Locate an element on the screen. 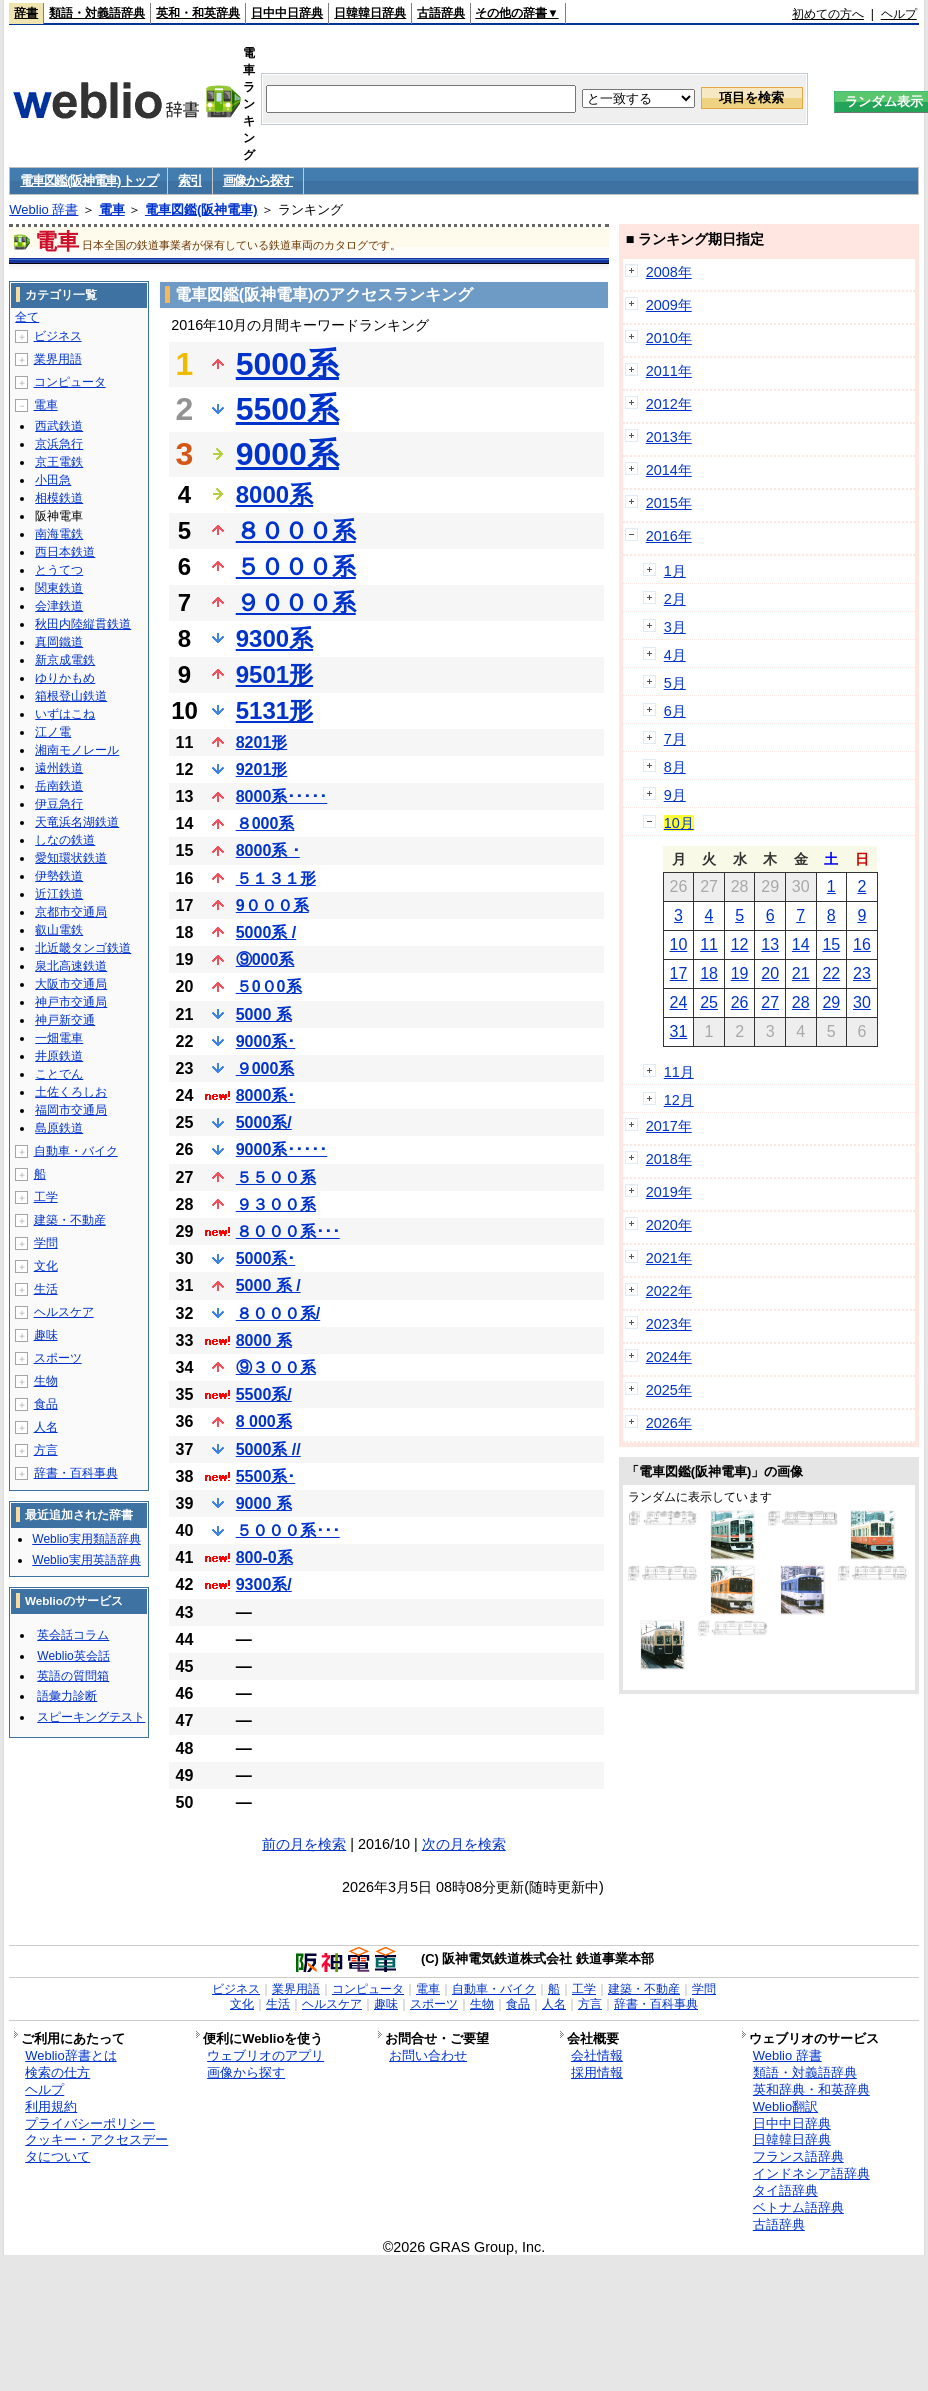 The width and height of the screenshot is (928, 2391). 京王電鉄 is located at coordinates (59, 462).